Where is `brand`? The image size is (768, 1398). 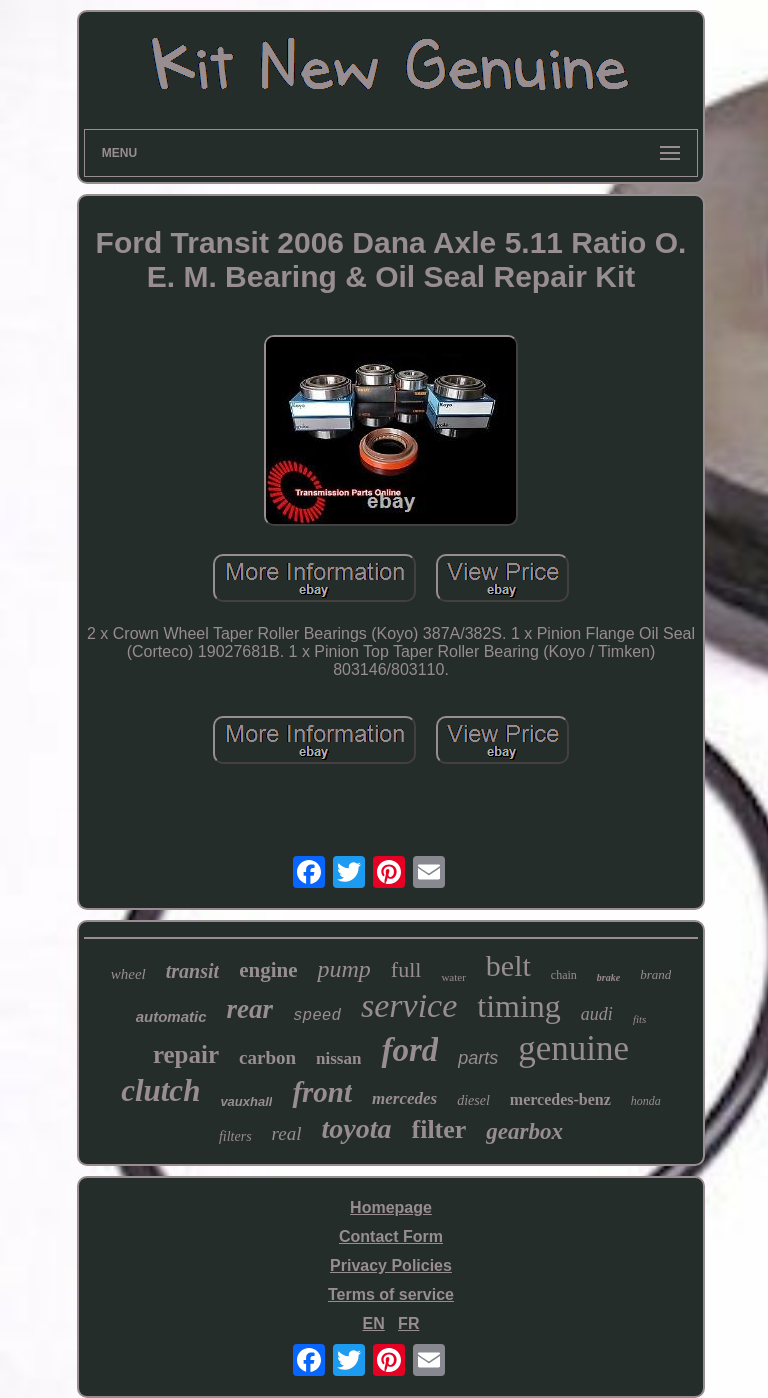
brand is located at coordinates (655, 974).